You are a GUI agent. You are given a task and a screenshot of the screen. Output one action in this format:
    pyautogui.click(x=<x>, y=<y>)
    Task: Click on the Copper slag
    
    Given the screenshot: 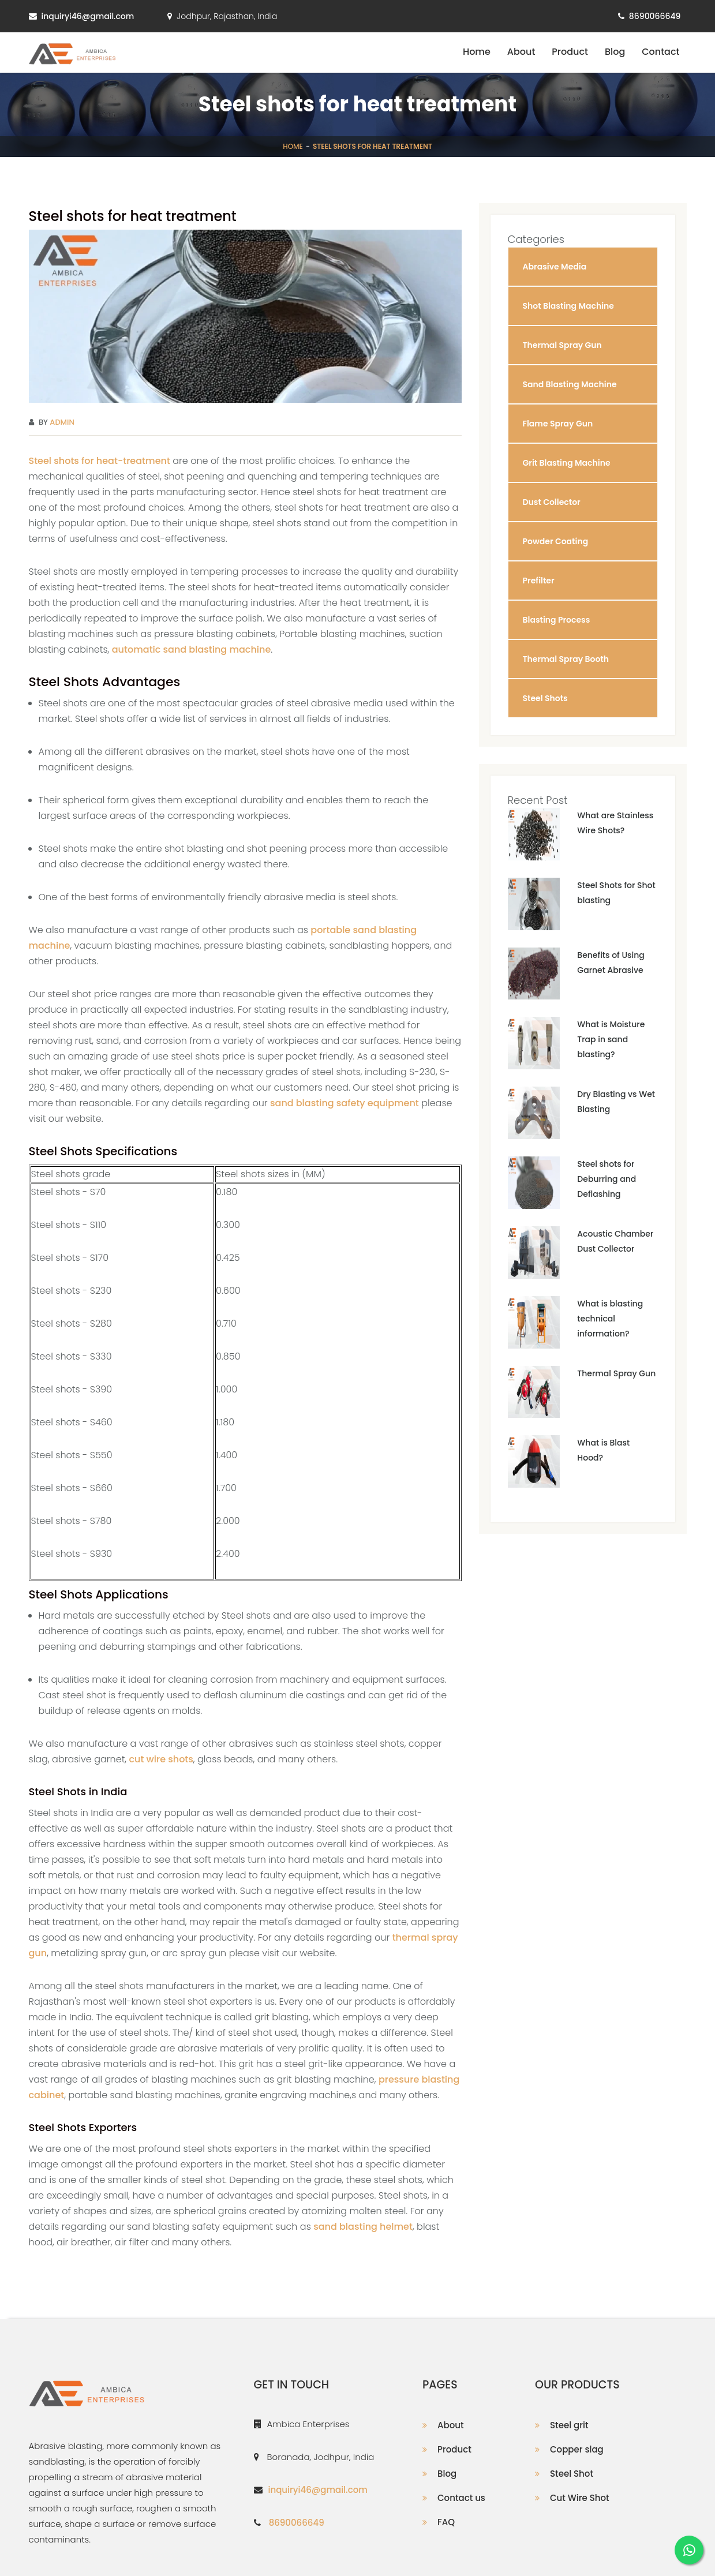 What is the action you would take?
    pyautogui.click(x=577, y=2449)
    